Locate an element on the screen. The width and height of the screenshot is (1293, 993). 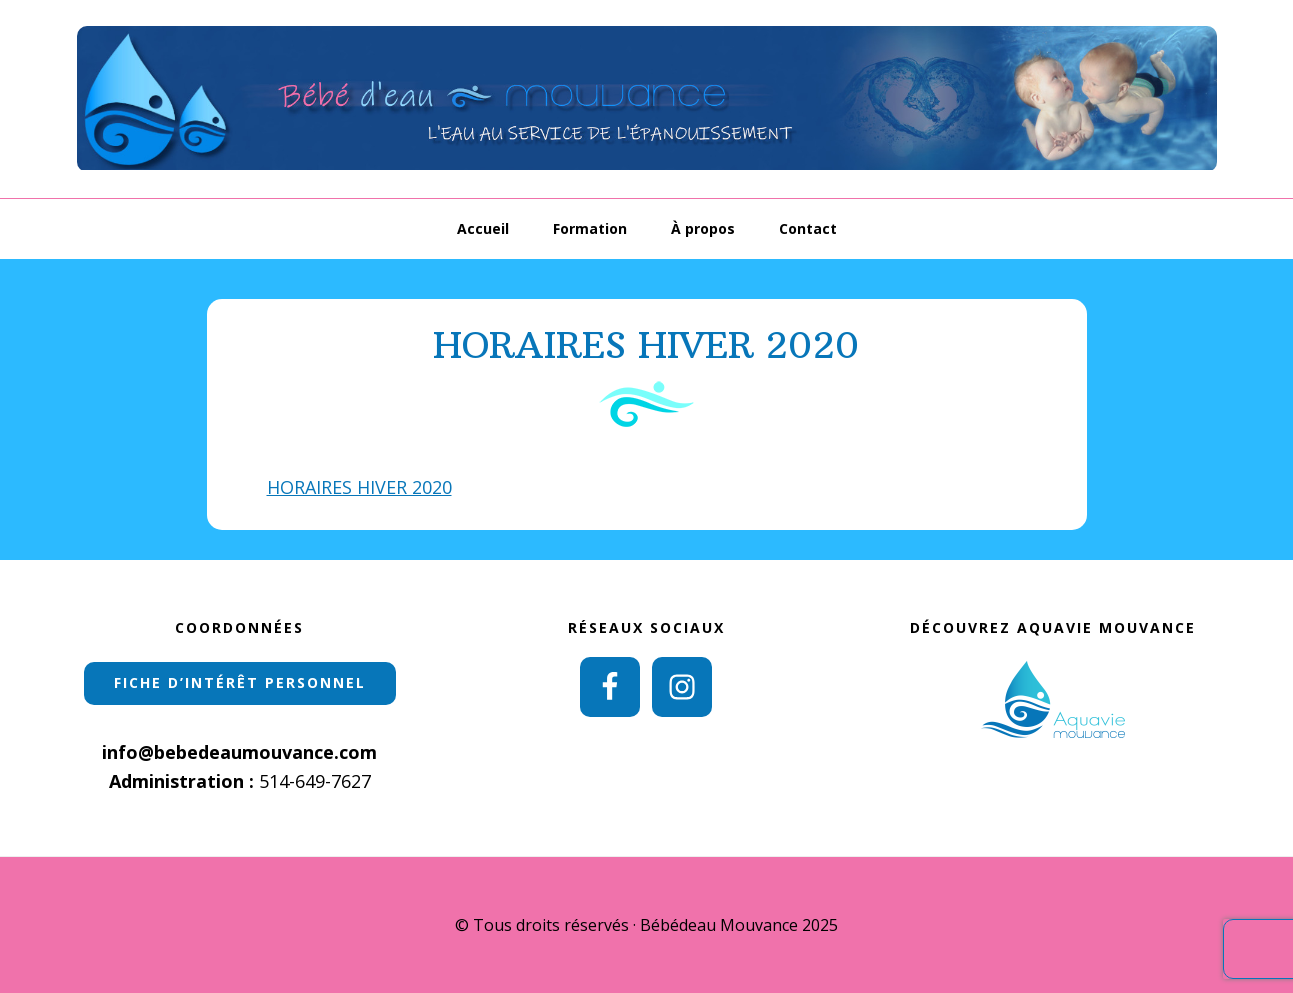
info@bebedeaumouvance.com is located at coordinates (239, 752).